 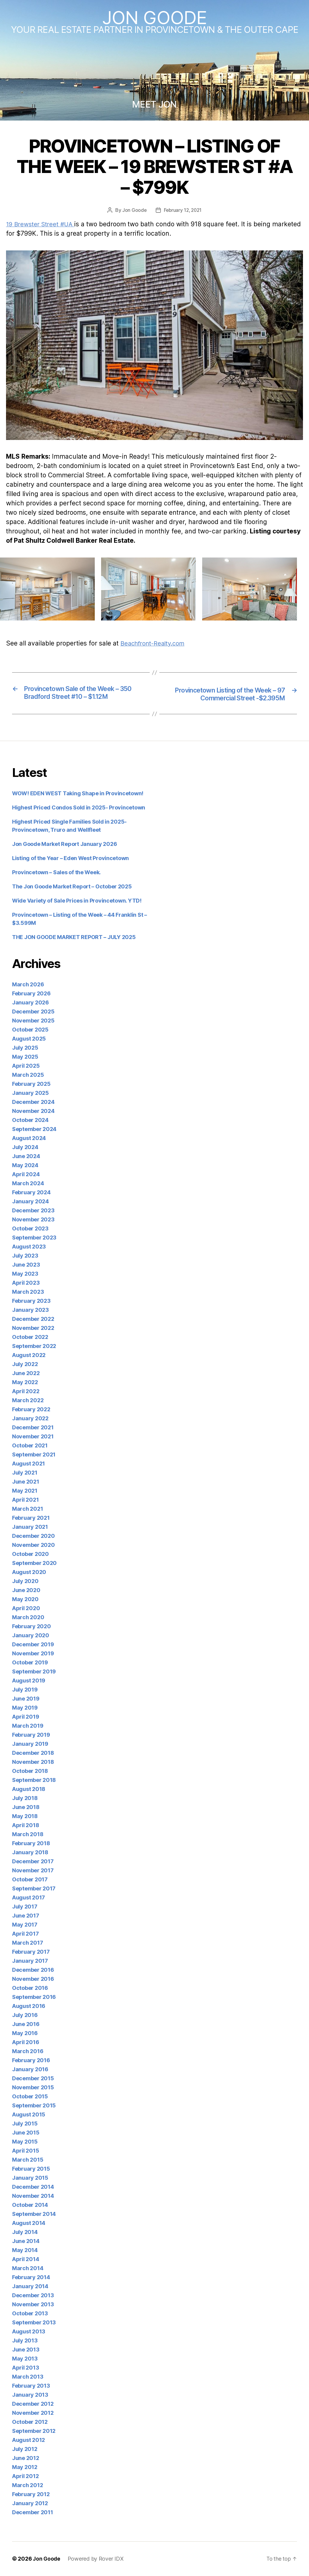 I want to click on June 2012, so click(x=25, y=2458).